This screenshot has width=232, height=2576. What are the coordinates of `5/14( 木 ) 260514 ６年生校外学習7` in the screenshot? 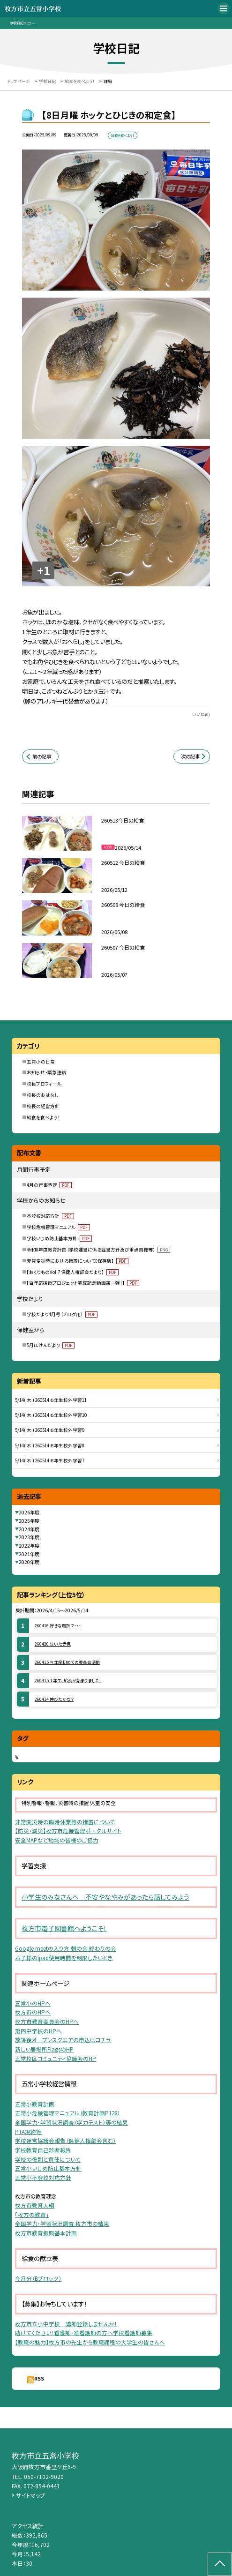 It's located at (49, 1460).